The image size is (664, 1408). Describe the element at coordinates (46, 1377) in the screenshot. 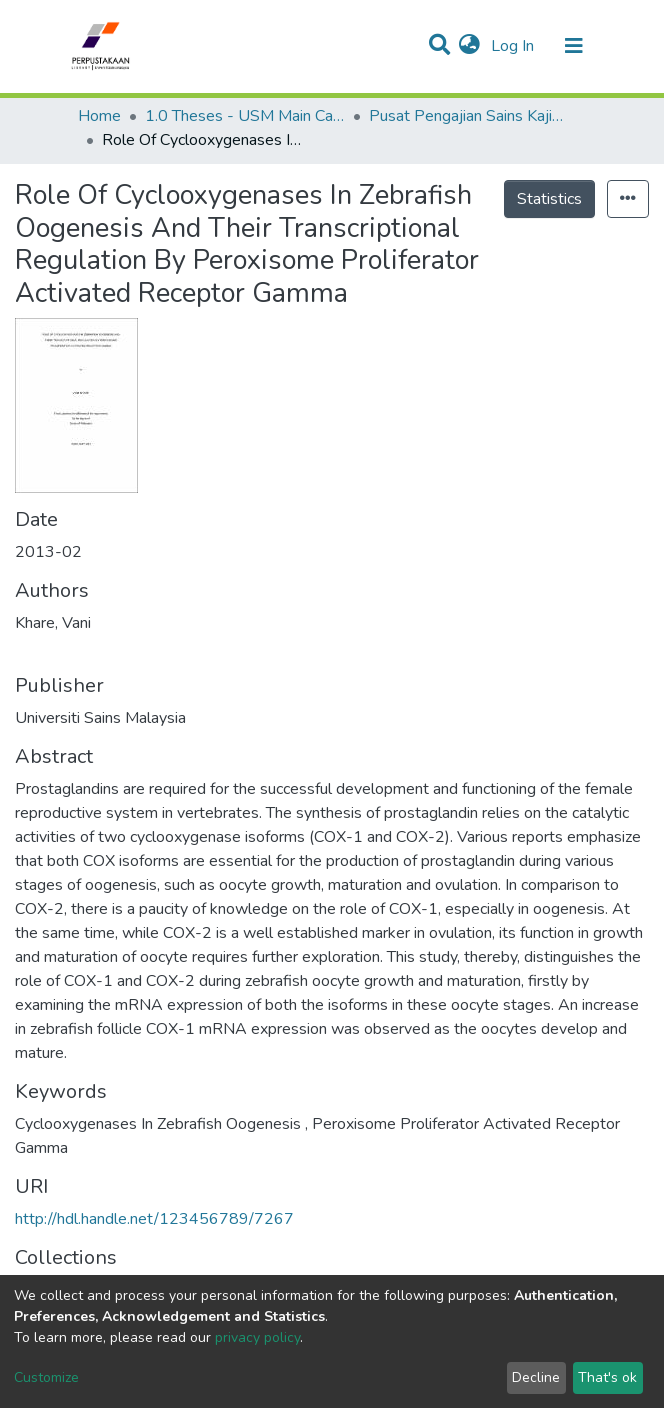

I see `Customize` at that location.